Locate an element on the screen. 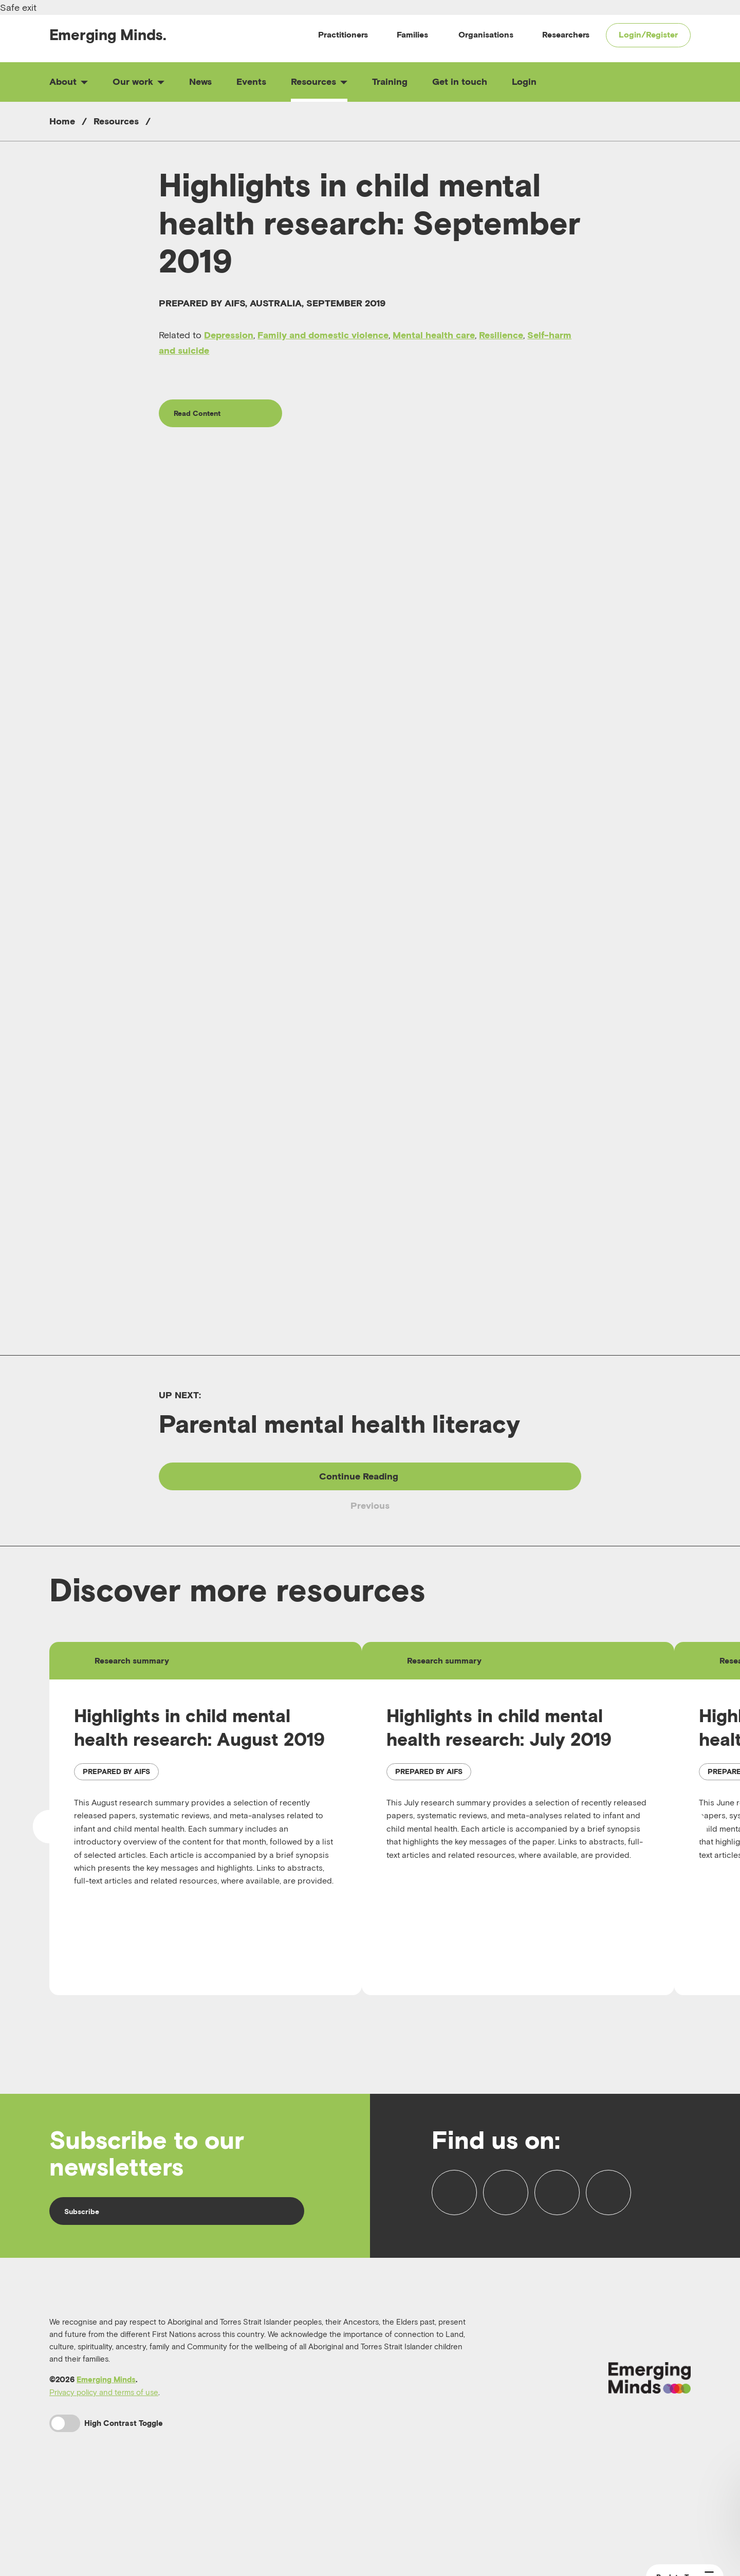  Emerging is located at coordinates (107, 34).